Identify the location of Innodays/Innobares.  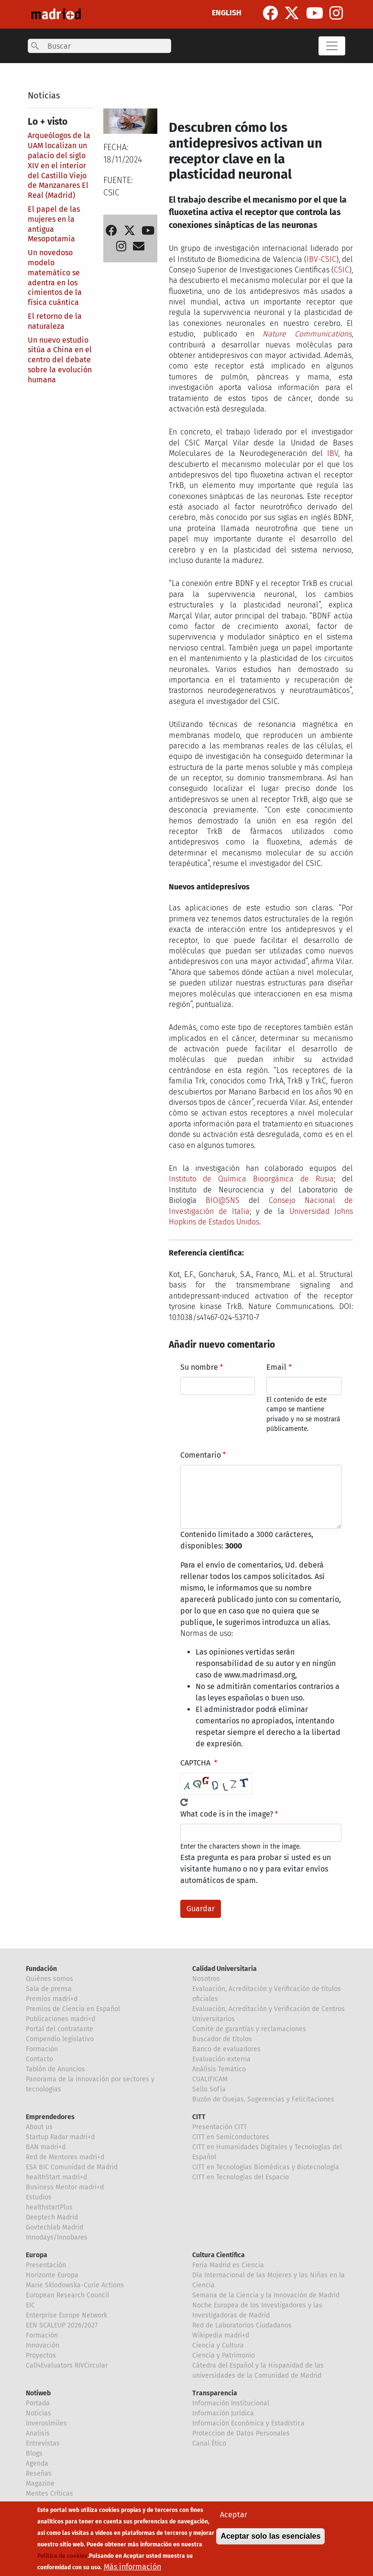
(57, 2237).